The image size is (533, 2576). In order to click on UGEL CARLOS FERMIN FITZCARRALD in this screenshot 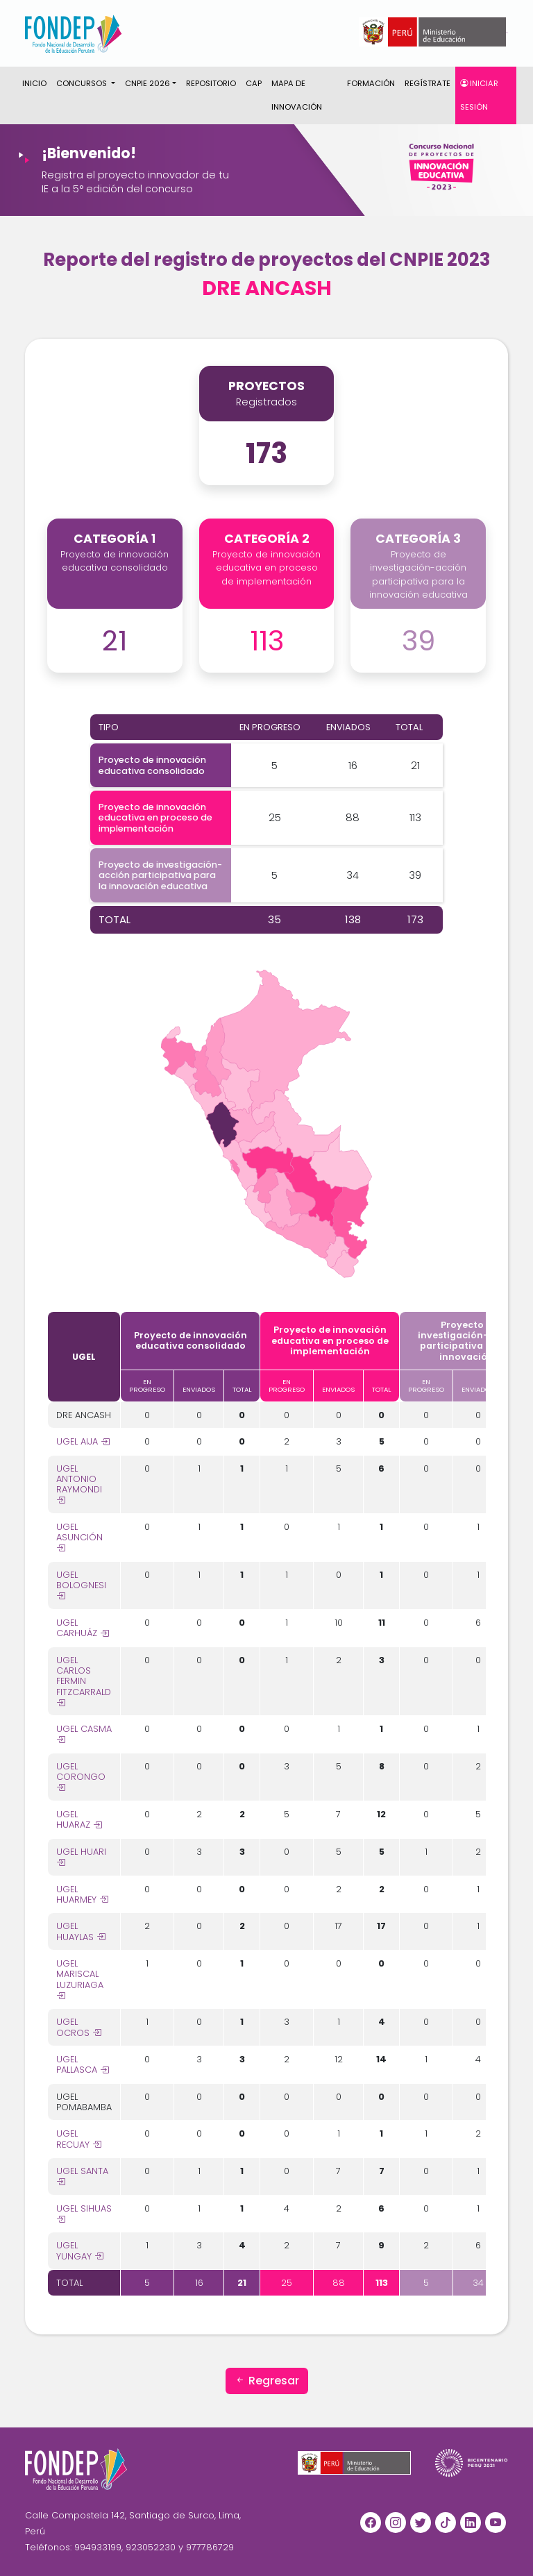, I will do `click(83, 1681)`.